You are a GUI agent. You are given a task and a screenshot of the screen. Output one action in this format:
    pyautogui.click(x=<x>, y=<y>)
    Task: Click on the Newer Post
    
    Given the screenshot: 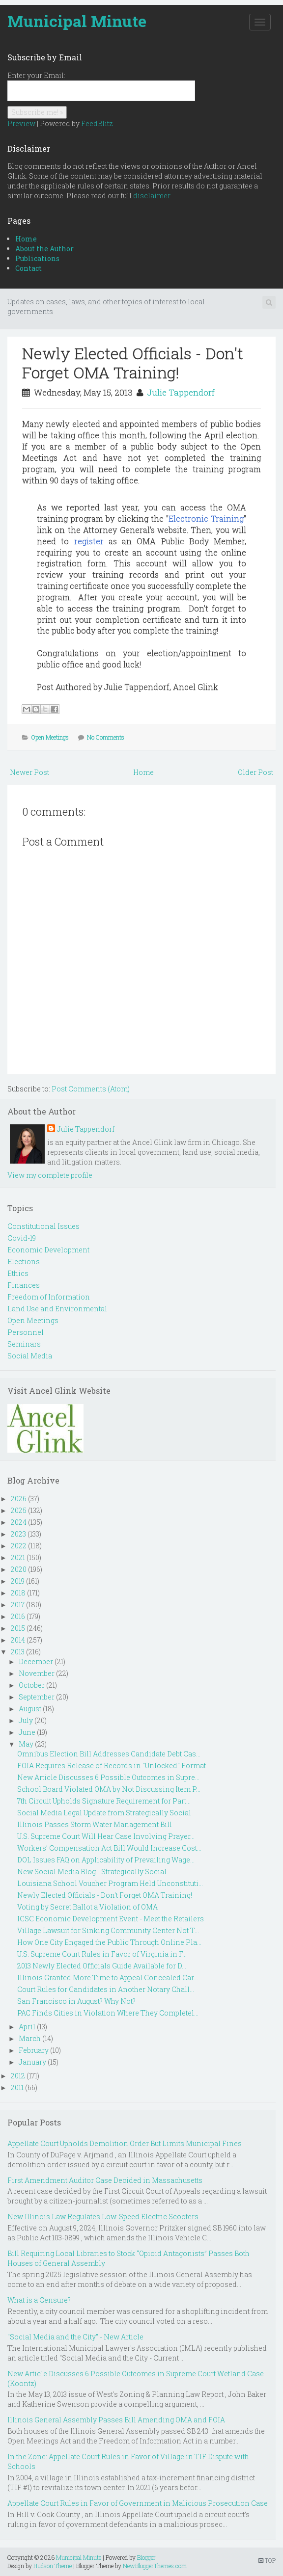 What is the action you would take?
    pyautogui.click(x=29, y=772)
    